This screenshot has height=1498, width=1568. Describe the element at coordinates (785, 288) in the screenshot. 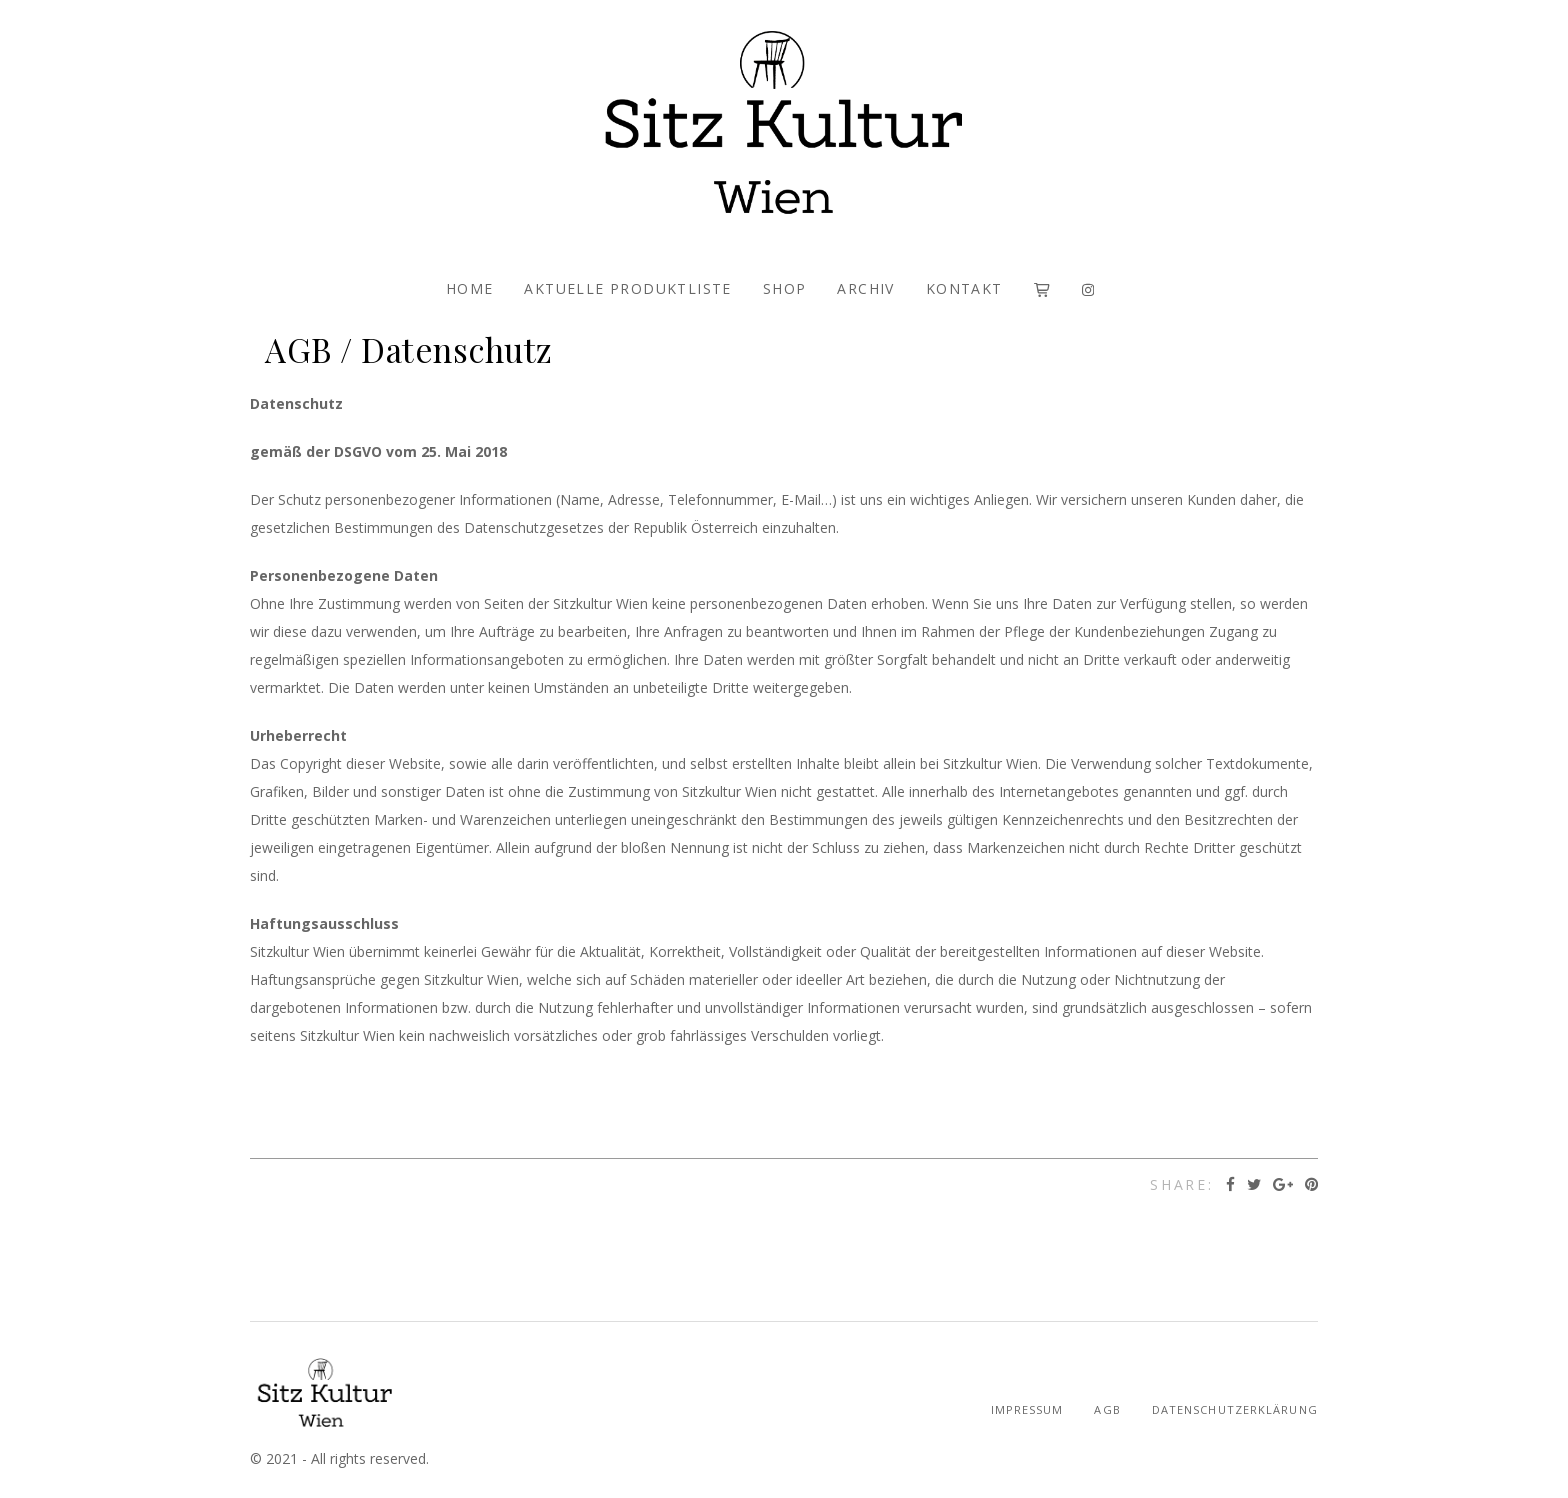

I see `SHOP` at that location.